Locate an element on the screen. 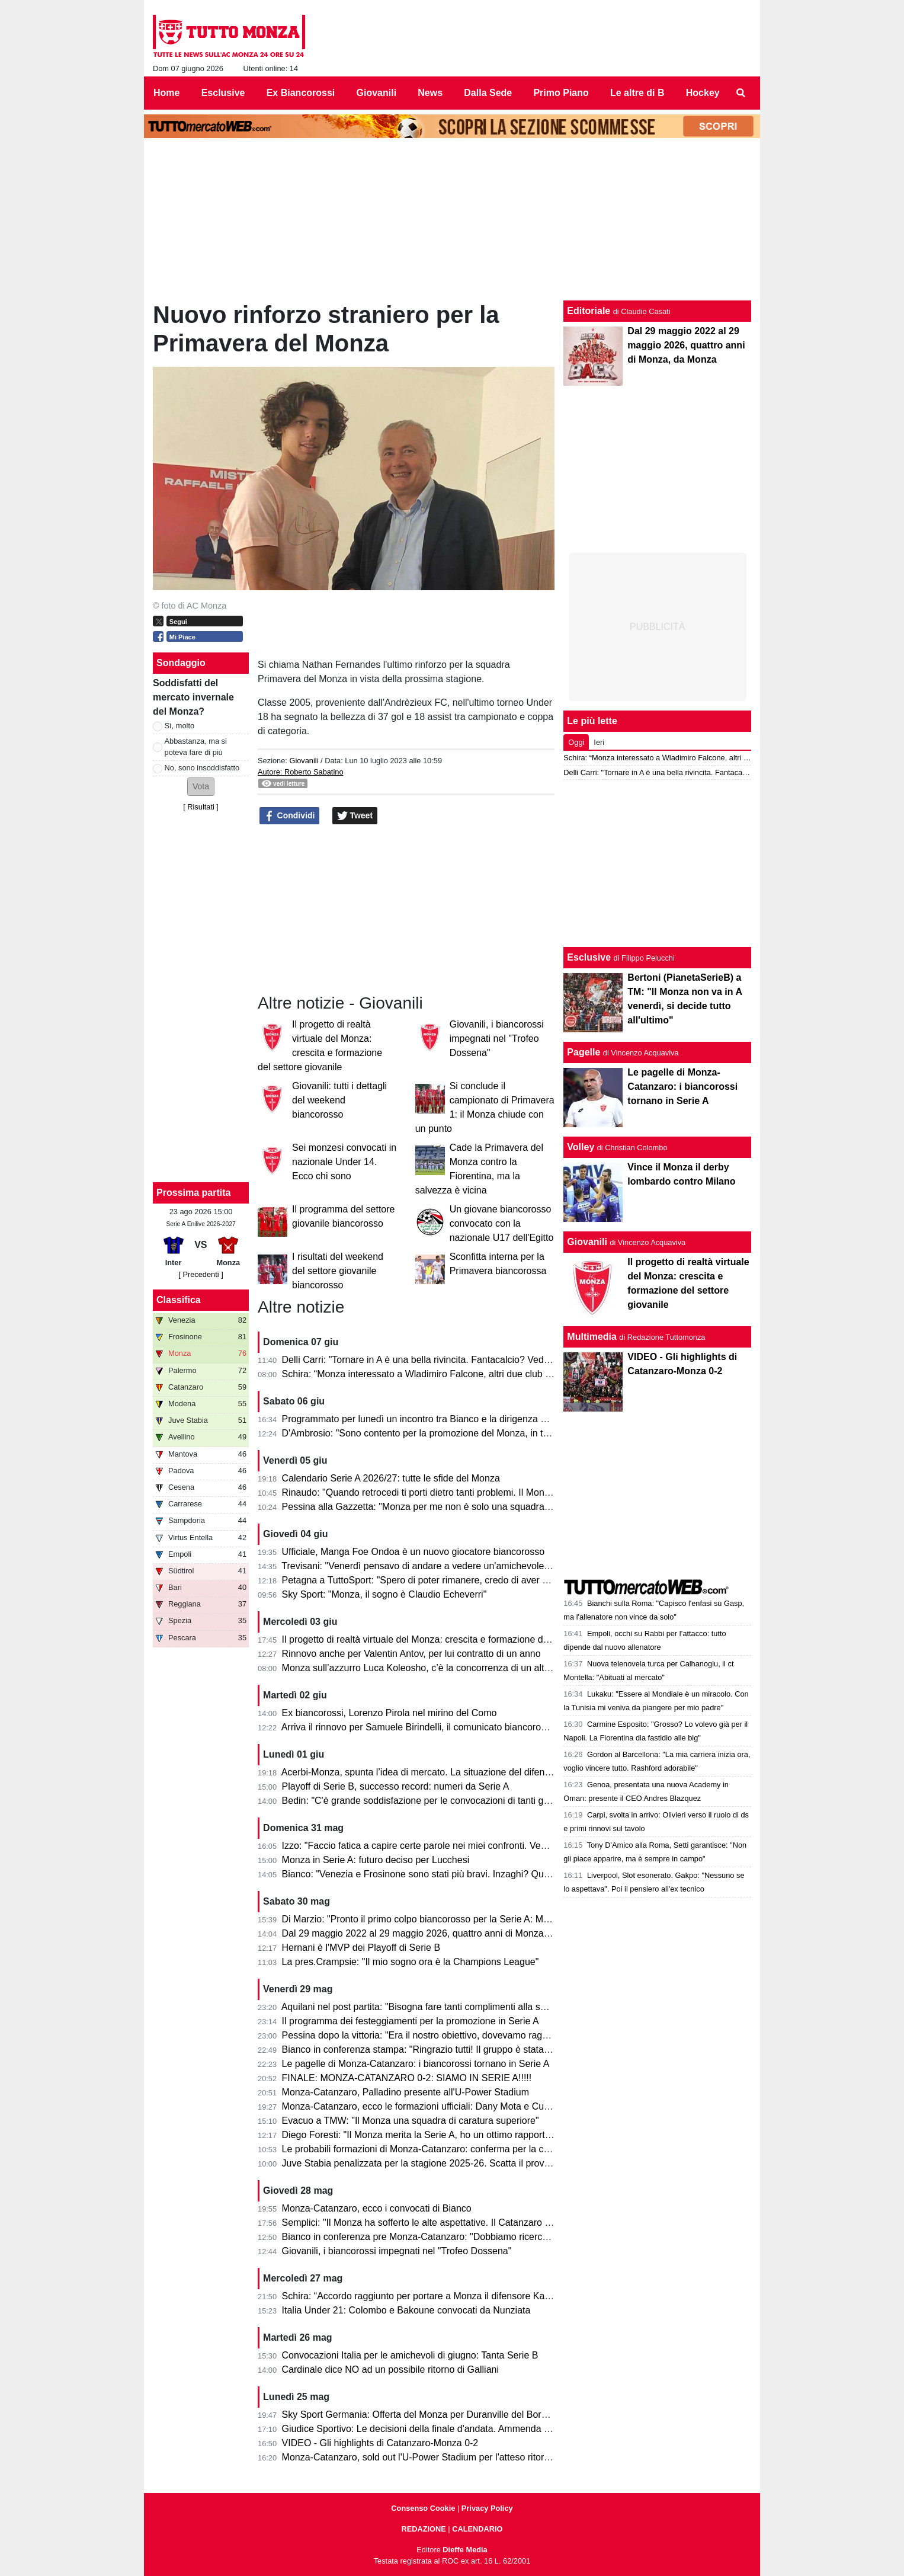 The height and width of the screenshot is (2576, 904). Le altre di B [menuitem] is located at coordinates (637, 93).